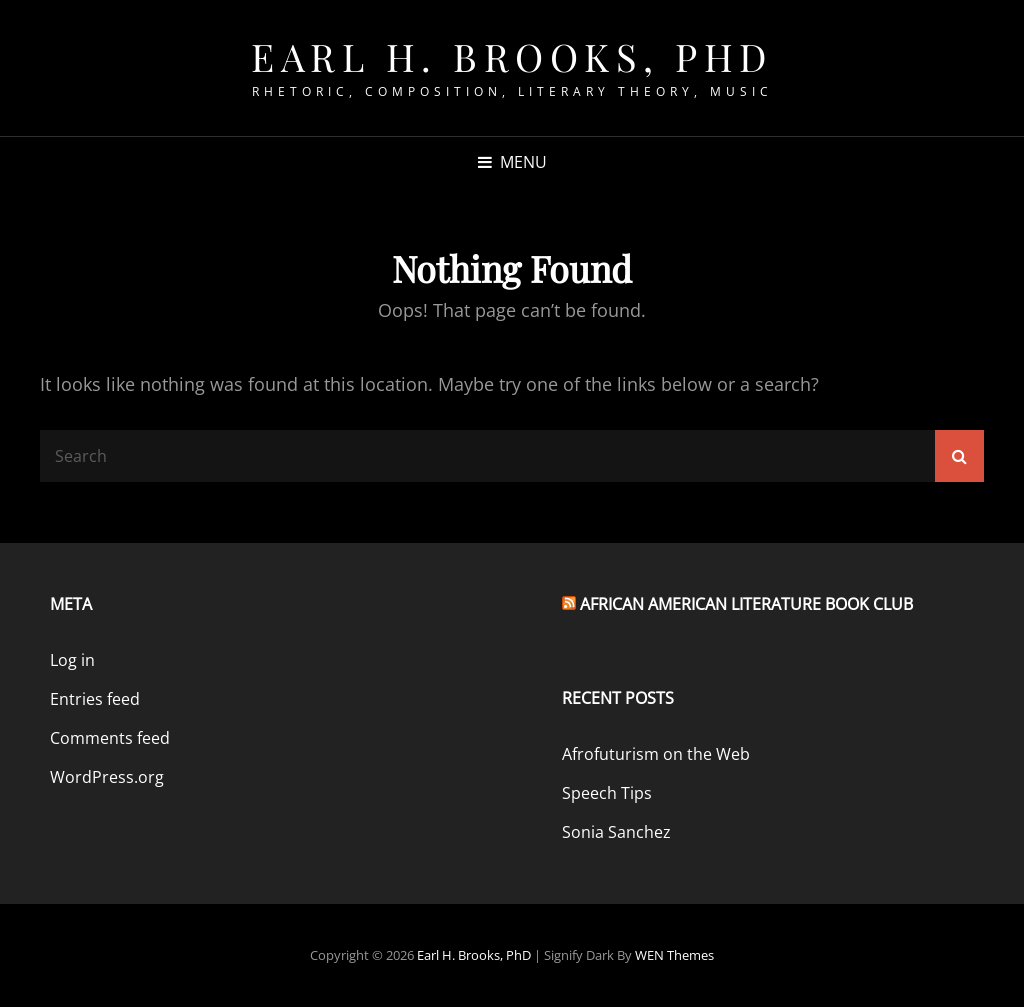 This screenshot has width=1024, height=1007. Describe the element at coordinates (95, 699) in the screenshot. I see `Entries feed` at that location.